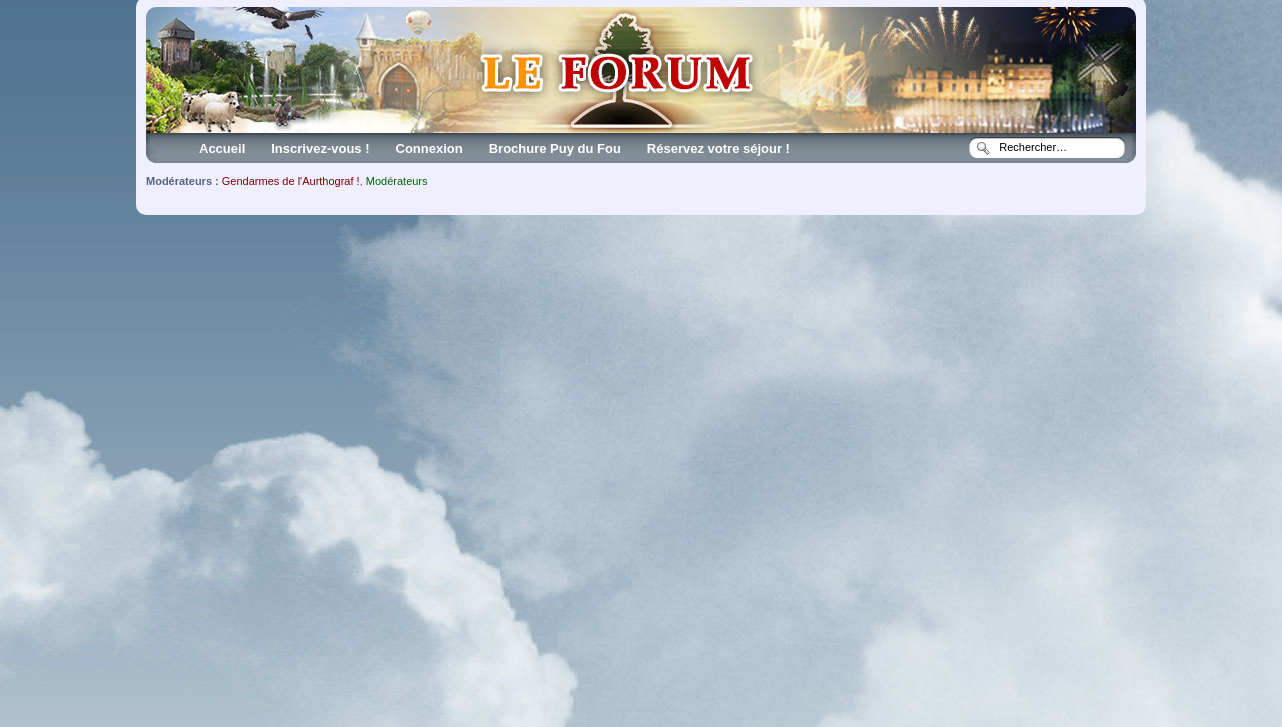 This screenshot has width=1282, height=727. Describe the element at coordinates (291, 181) in the screenshot. I see `Gendarmes de l'Aurthograf !` at that location.